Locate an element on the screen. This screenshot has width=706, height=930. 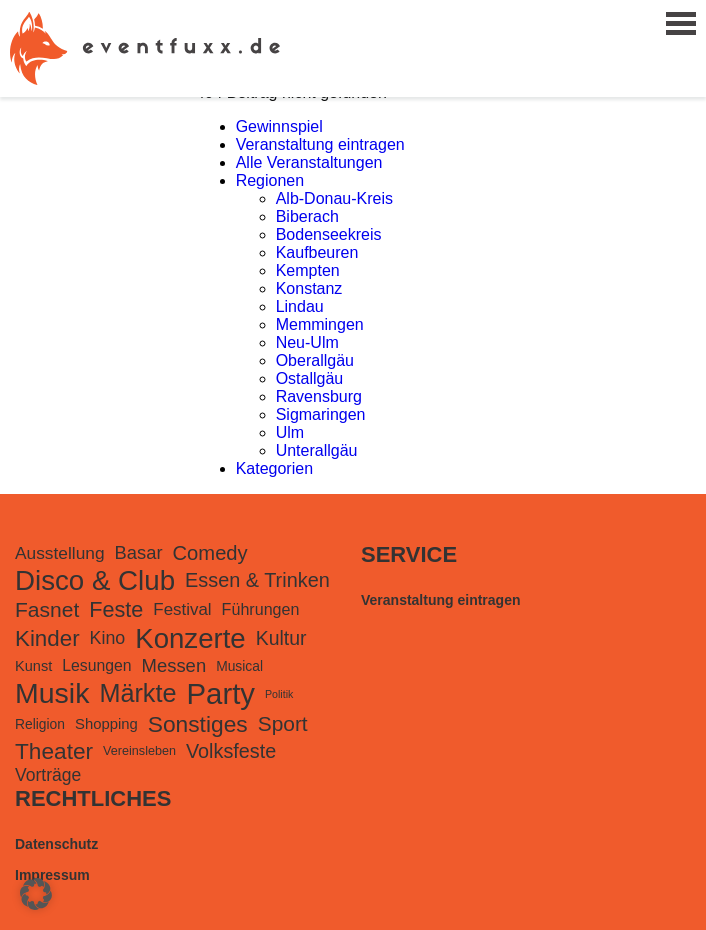
[button] is located at coordinates (36, 894).